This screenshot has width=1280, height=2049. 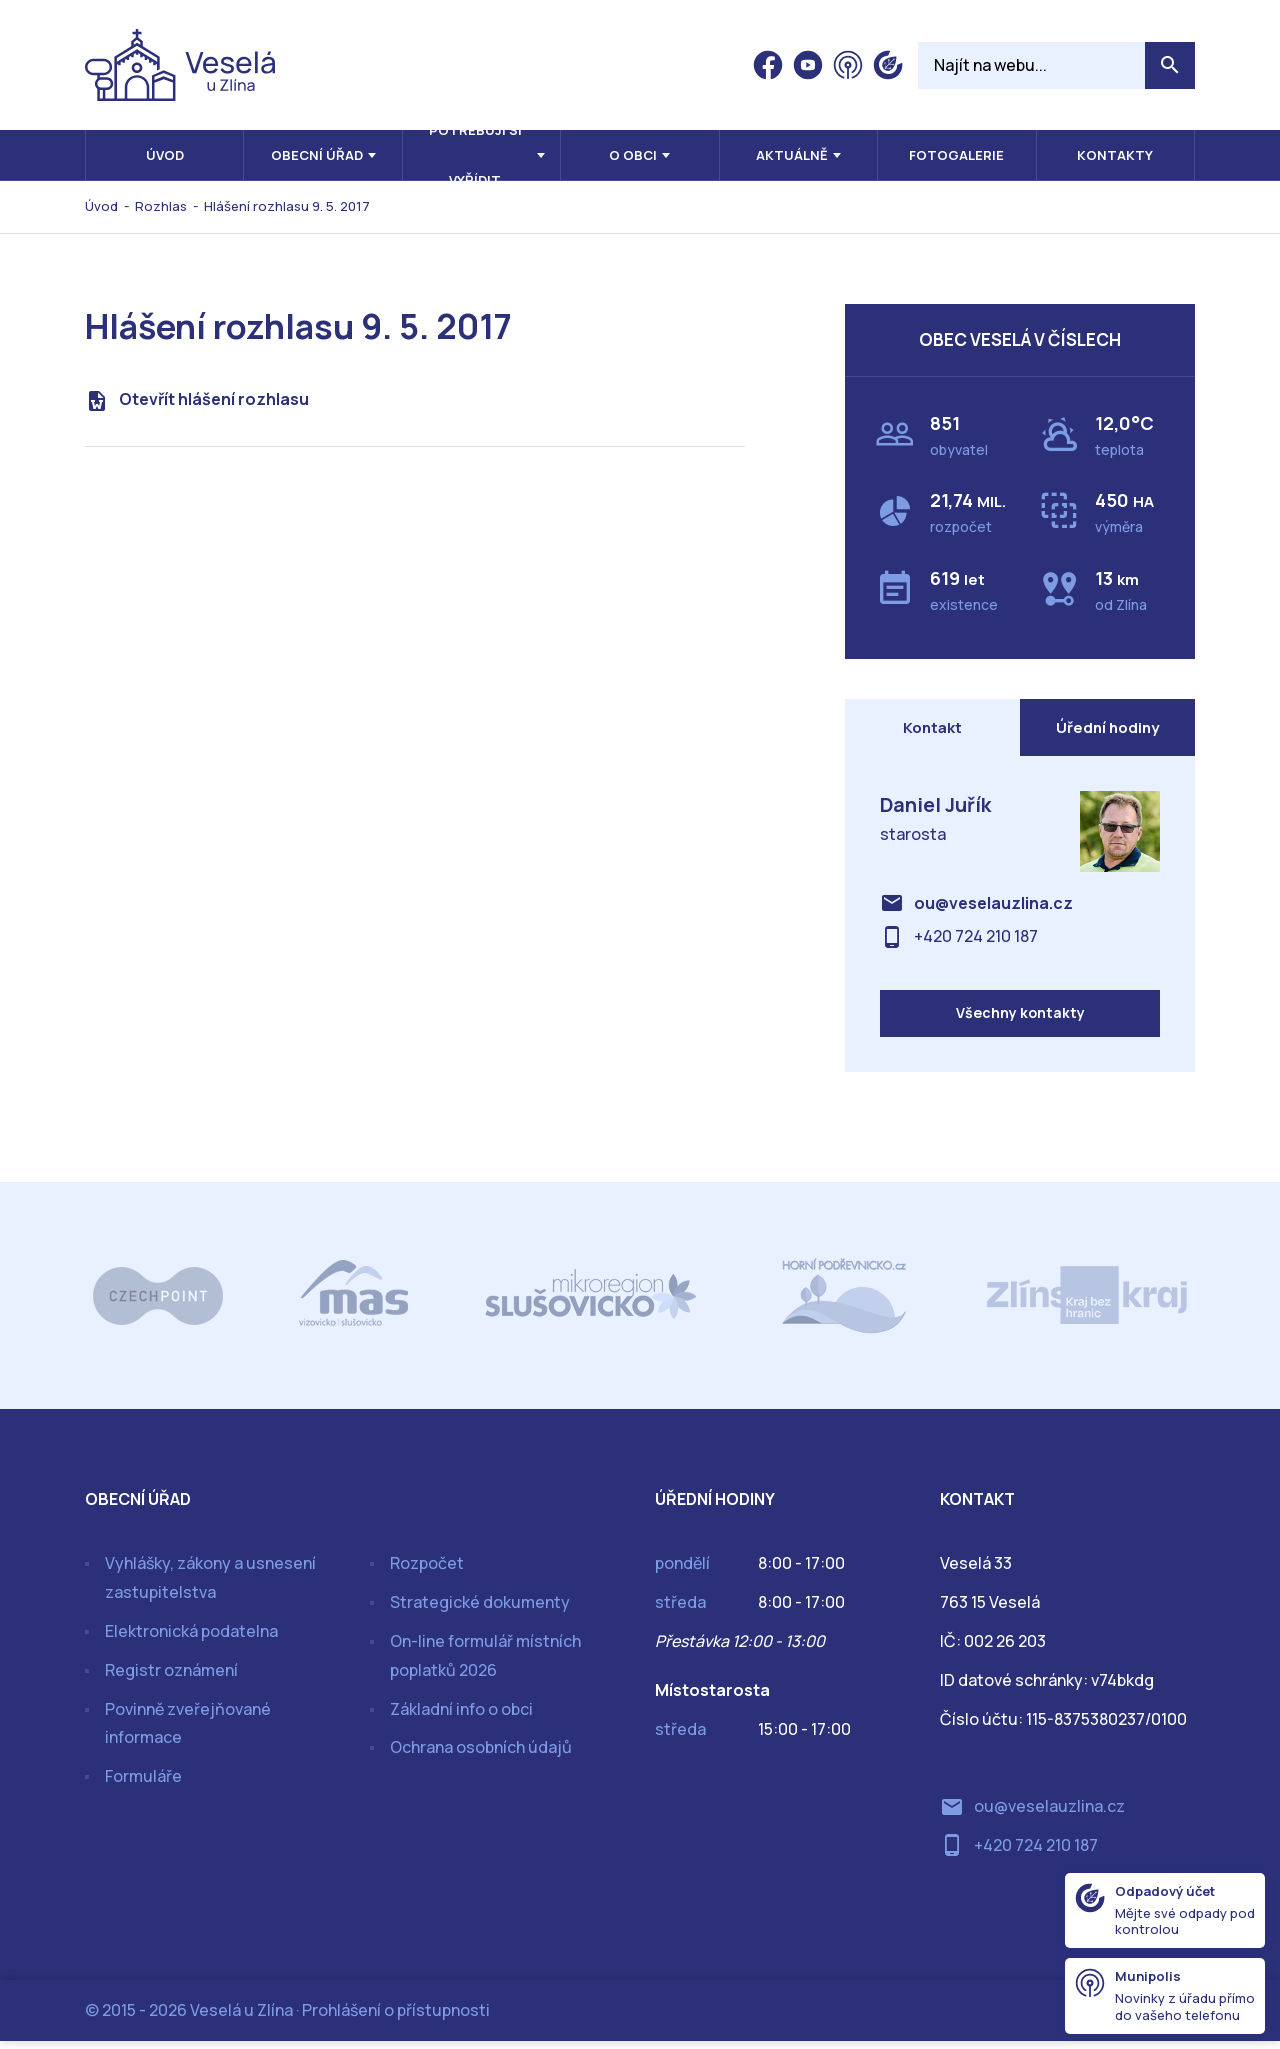 What do you see at coordinates (993, 907) in the screenshot?
I see `ou@veselauzlina.cz` at bounding box center [993, 907].